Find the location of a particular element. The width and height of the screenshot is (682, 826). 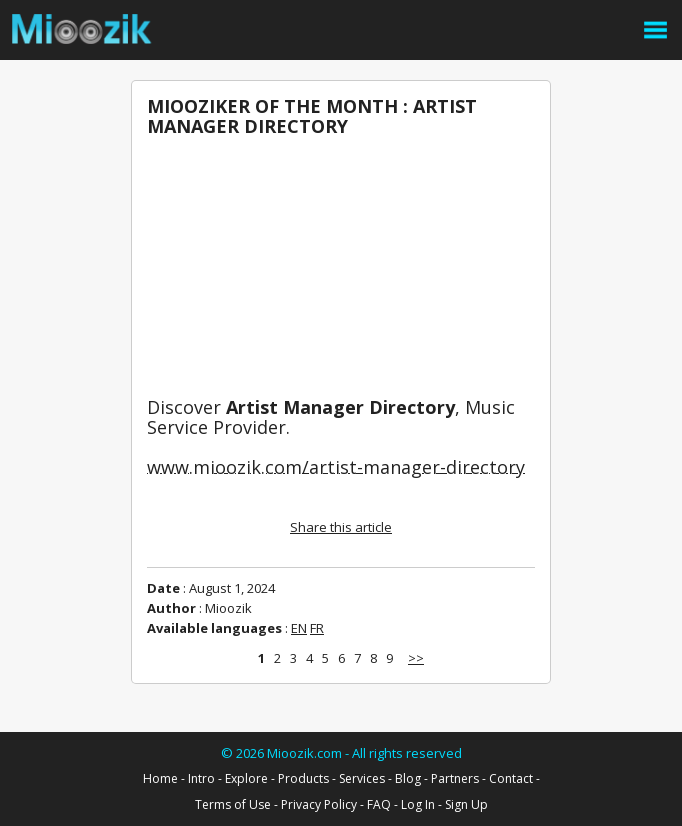

FAQ is located at coordinates (379, 804).